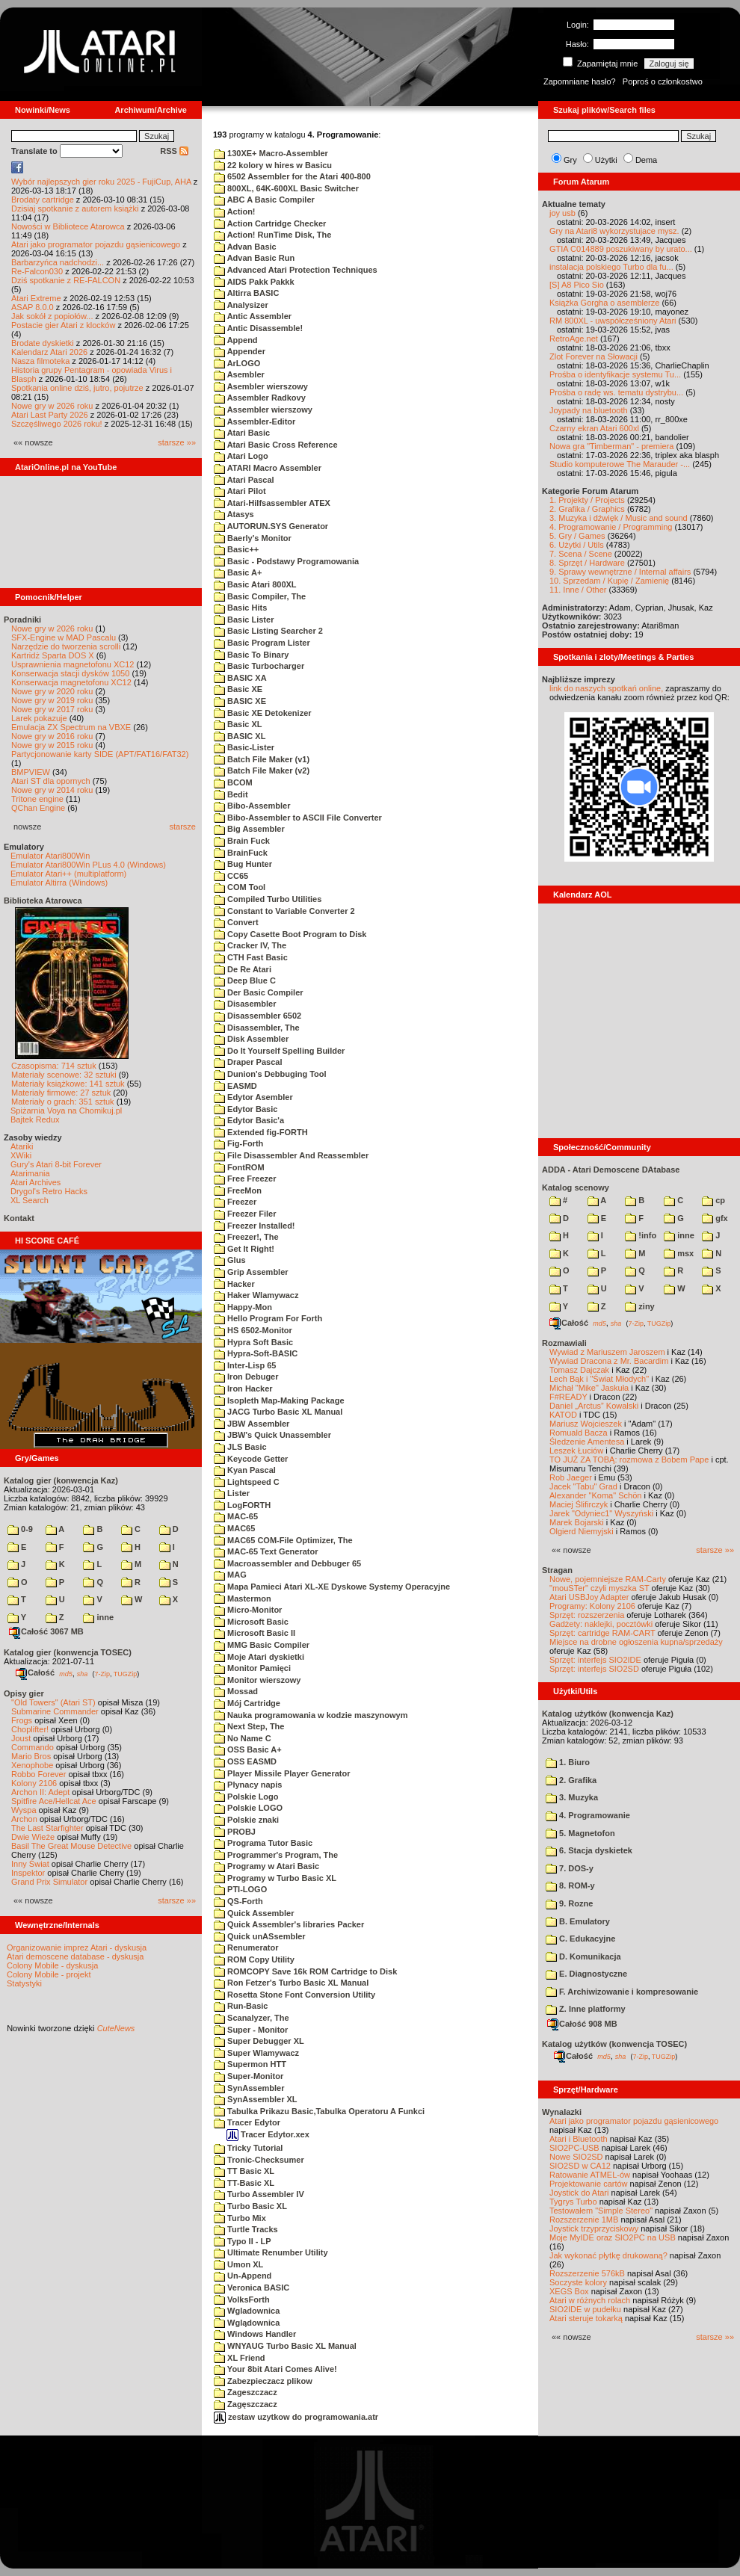  What do you see at coordinates (249, 1120) in the screenshot?
I see `Edytor Basic'a` at bounding box center [249, 1120].